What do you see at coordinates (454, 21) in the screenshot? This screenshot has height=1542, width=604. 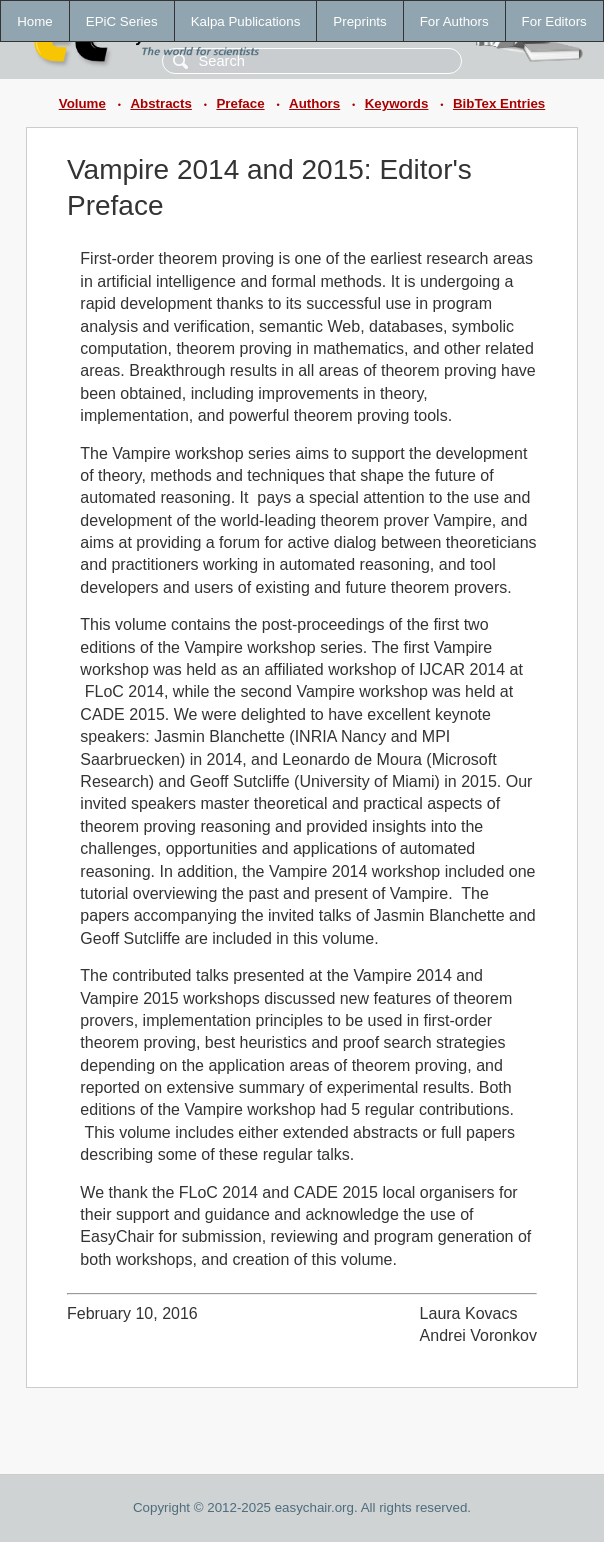 I see `For Authors` at bounding box center [454, 21].